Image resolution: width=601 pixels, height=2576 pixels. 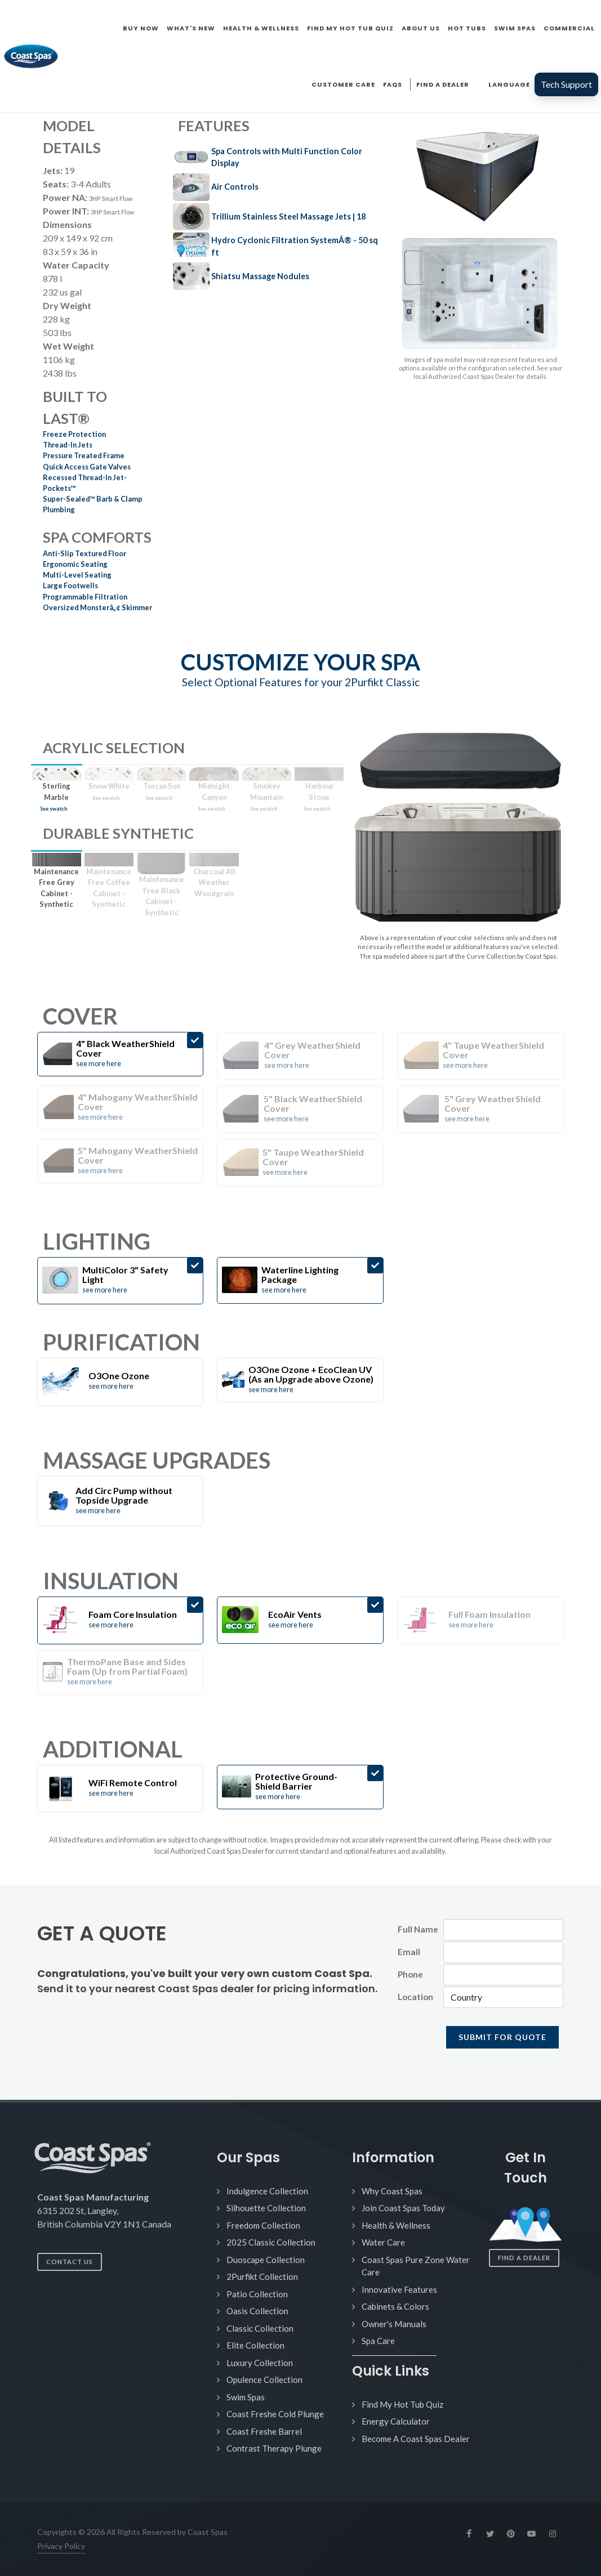 I want to click on Quick Access Gate Valves, so click(x=87, y=466).